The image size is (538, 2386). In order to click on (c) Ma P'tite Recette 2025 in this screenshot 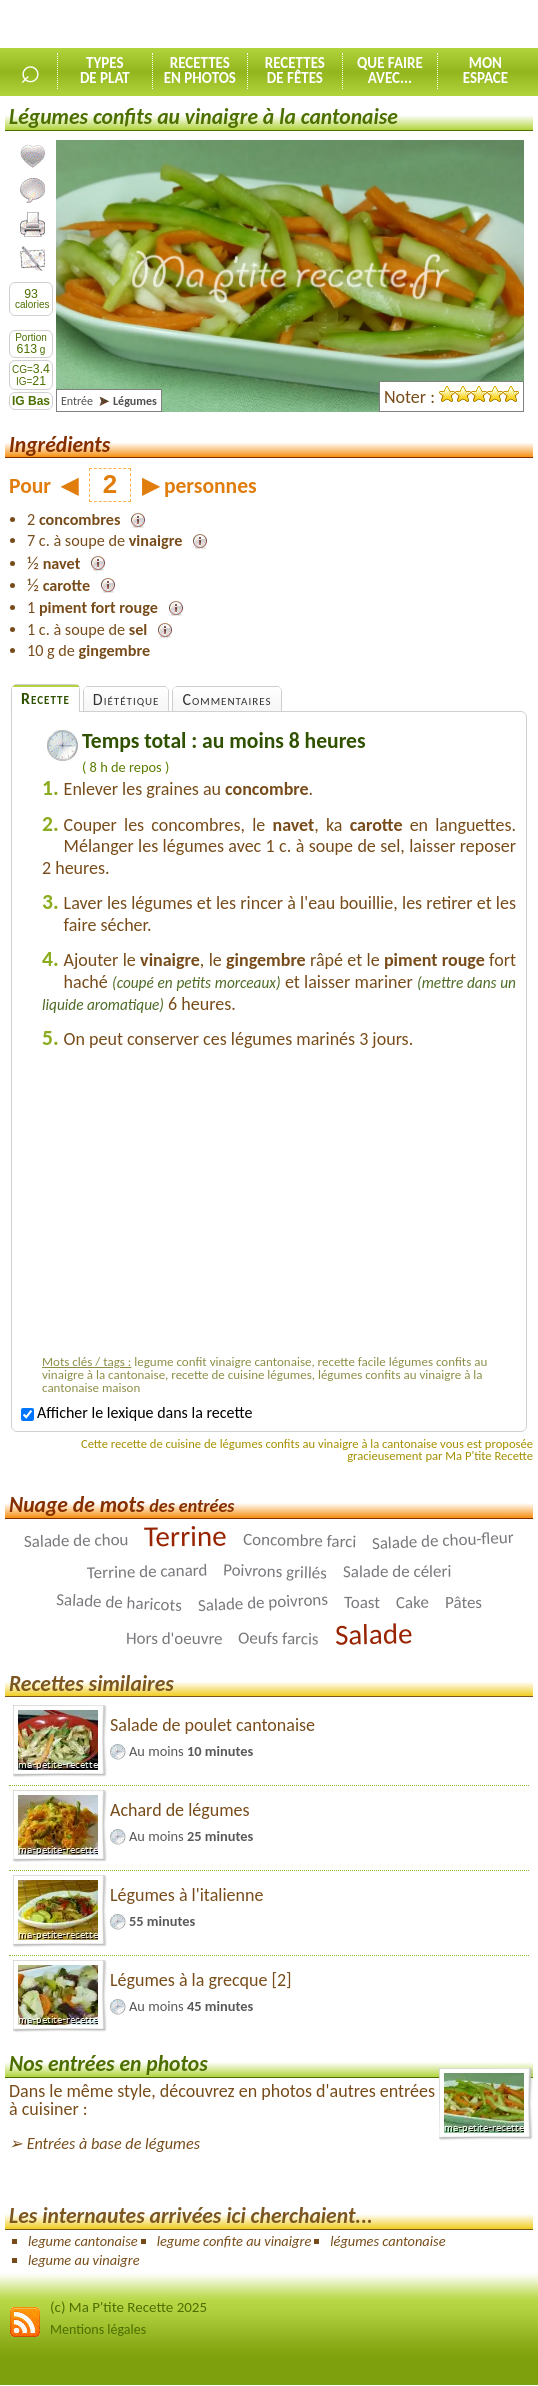, I will do `click(128, 2307)`.